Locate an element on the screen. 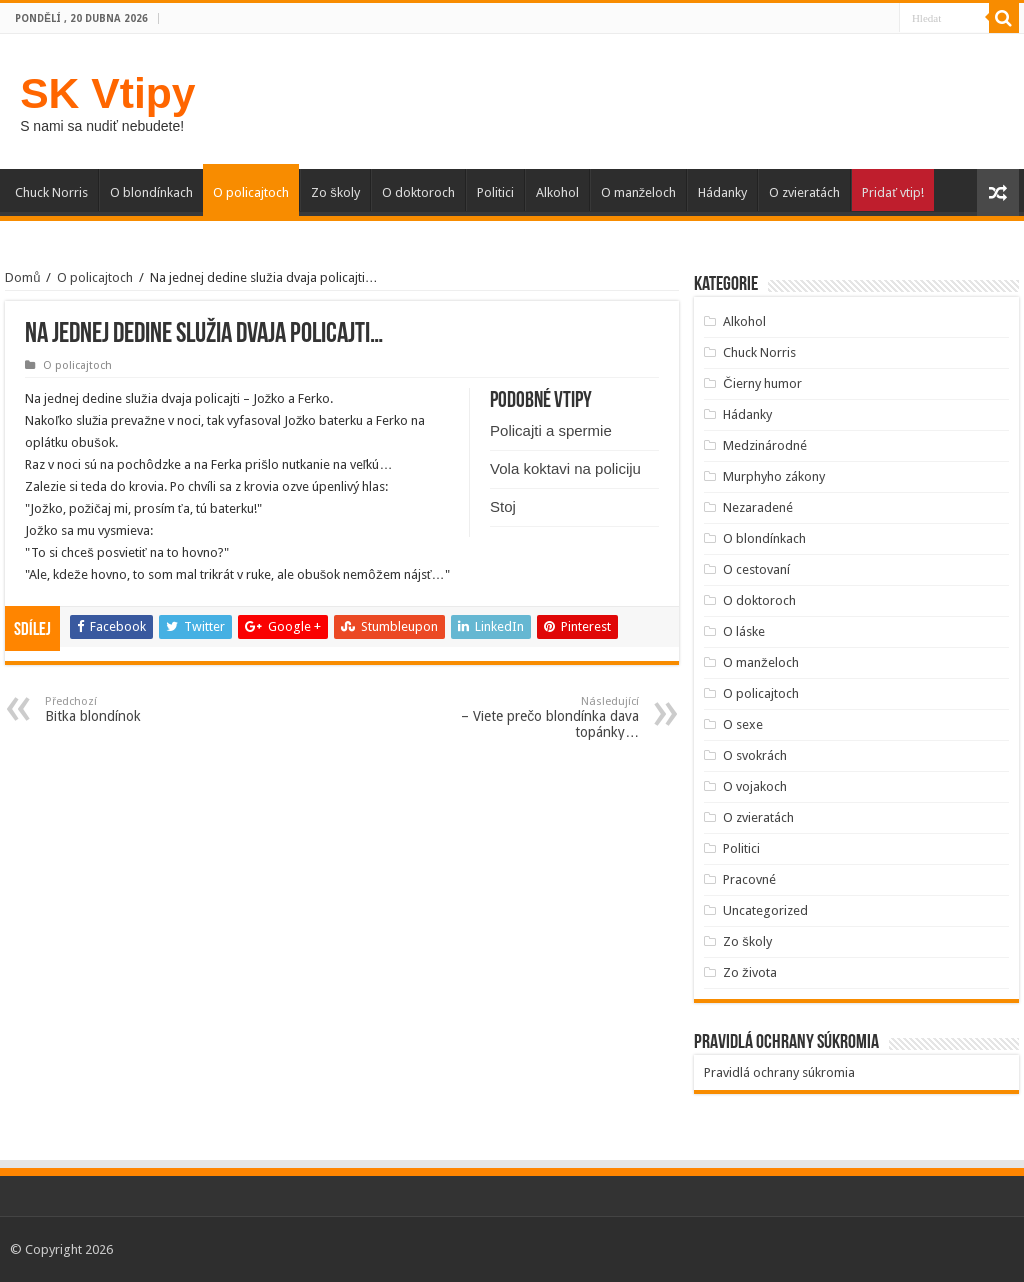  Pravidlá ochrany súkromia is located at coordinates (779, 1072).